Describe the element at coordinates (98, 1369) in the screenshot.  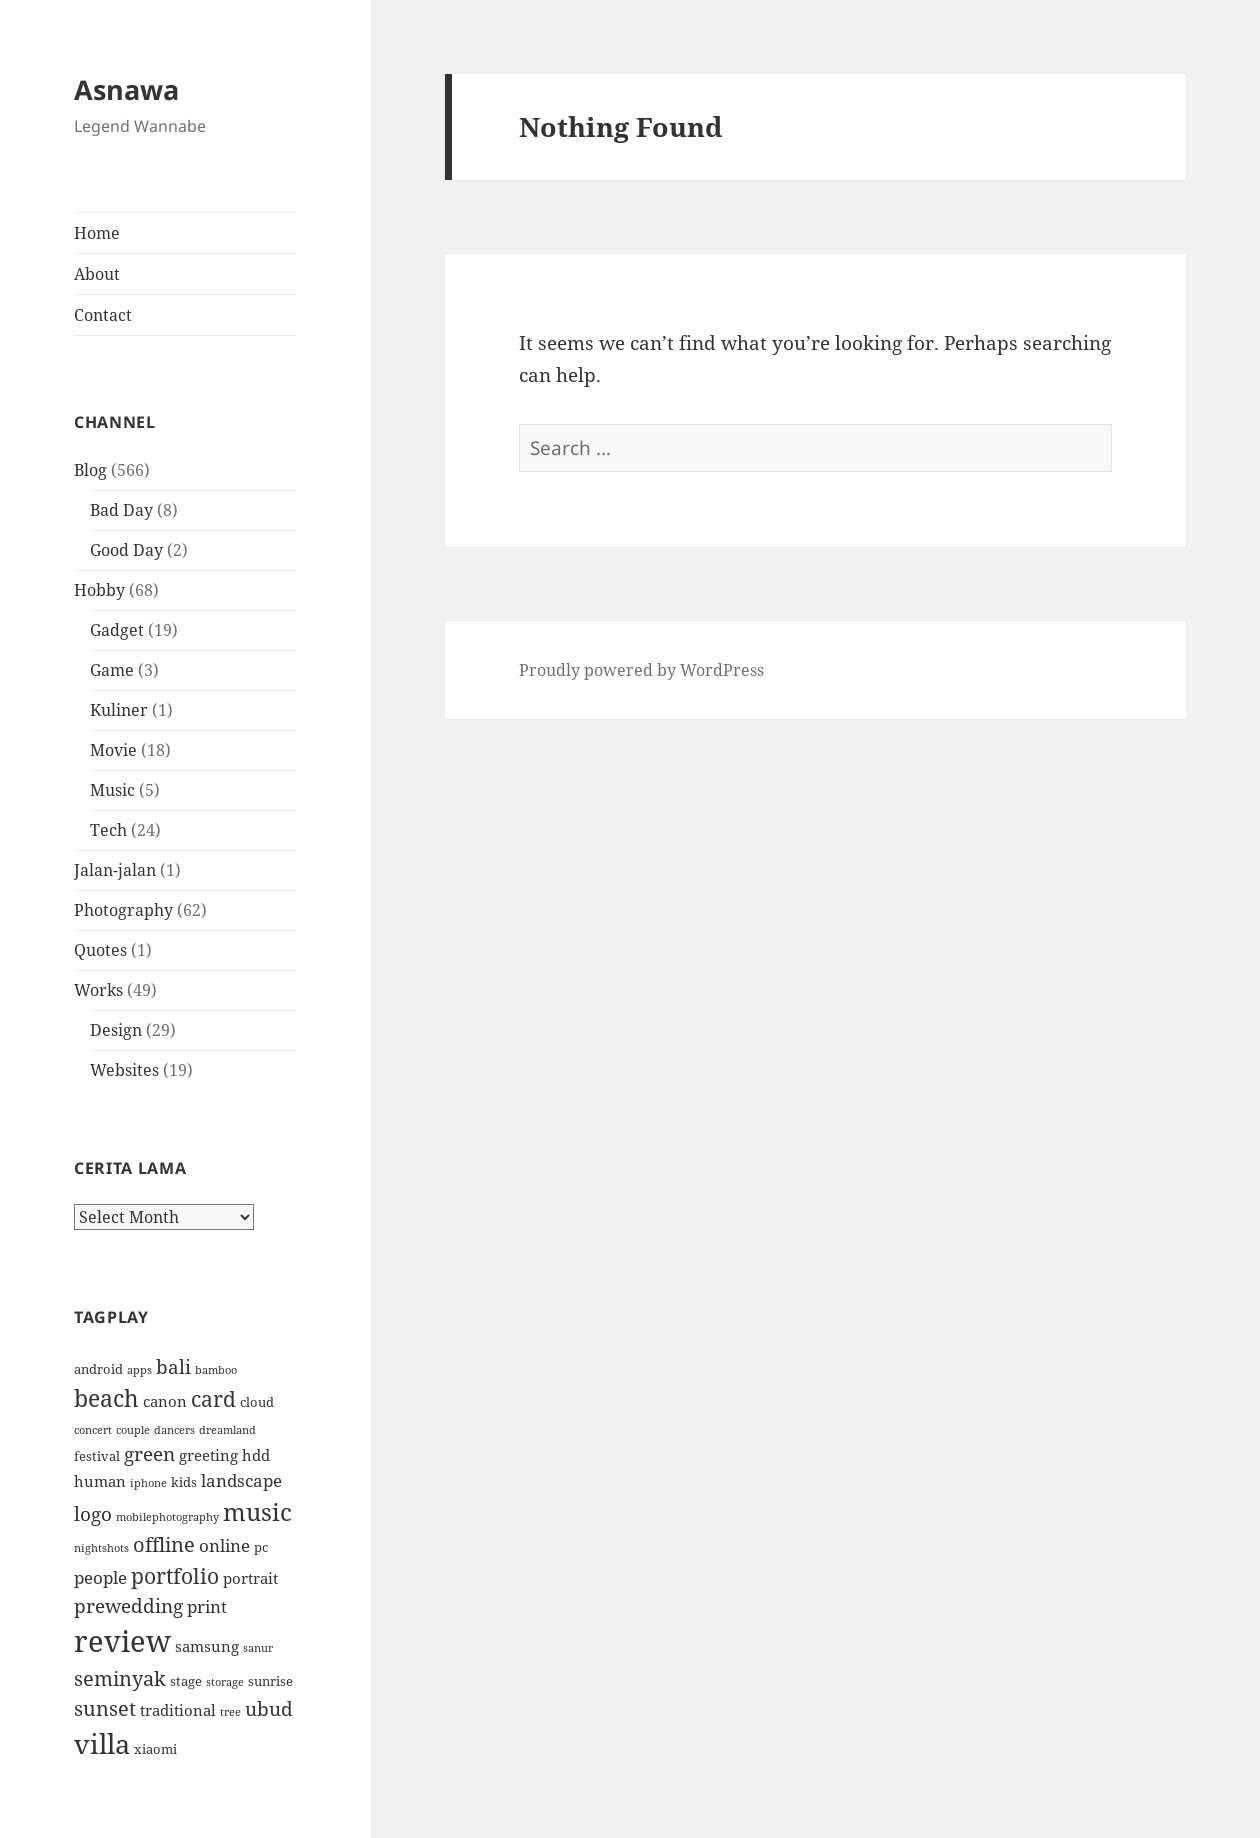
I see `android [android (4 items)]` at that location.